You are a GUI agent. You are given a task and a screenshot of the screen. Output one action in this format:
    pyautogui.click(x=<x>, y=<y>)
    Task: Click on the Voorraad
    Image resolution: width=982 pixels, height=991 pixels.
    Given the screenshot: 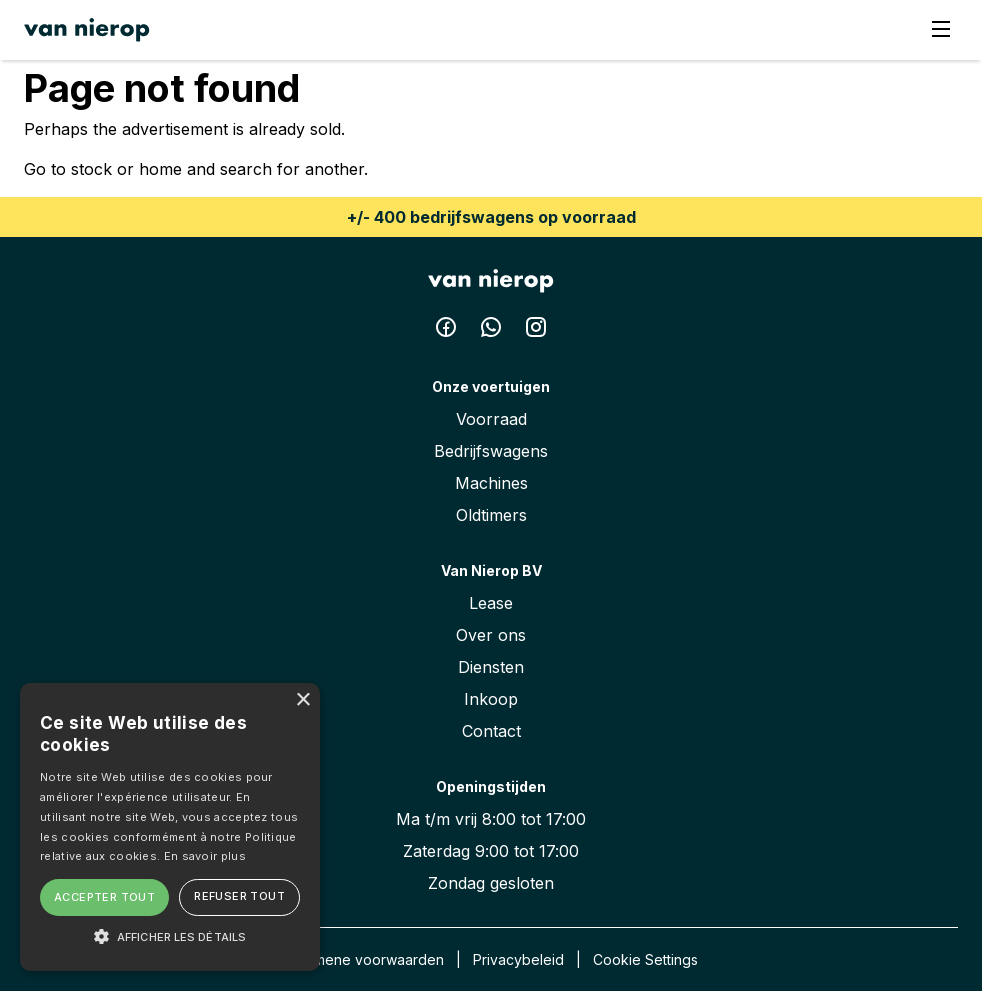 What is the action you would take?
    pyautogui.click(x=491, y=419)
    